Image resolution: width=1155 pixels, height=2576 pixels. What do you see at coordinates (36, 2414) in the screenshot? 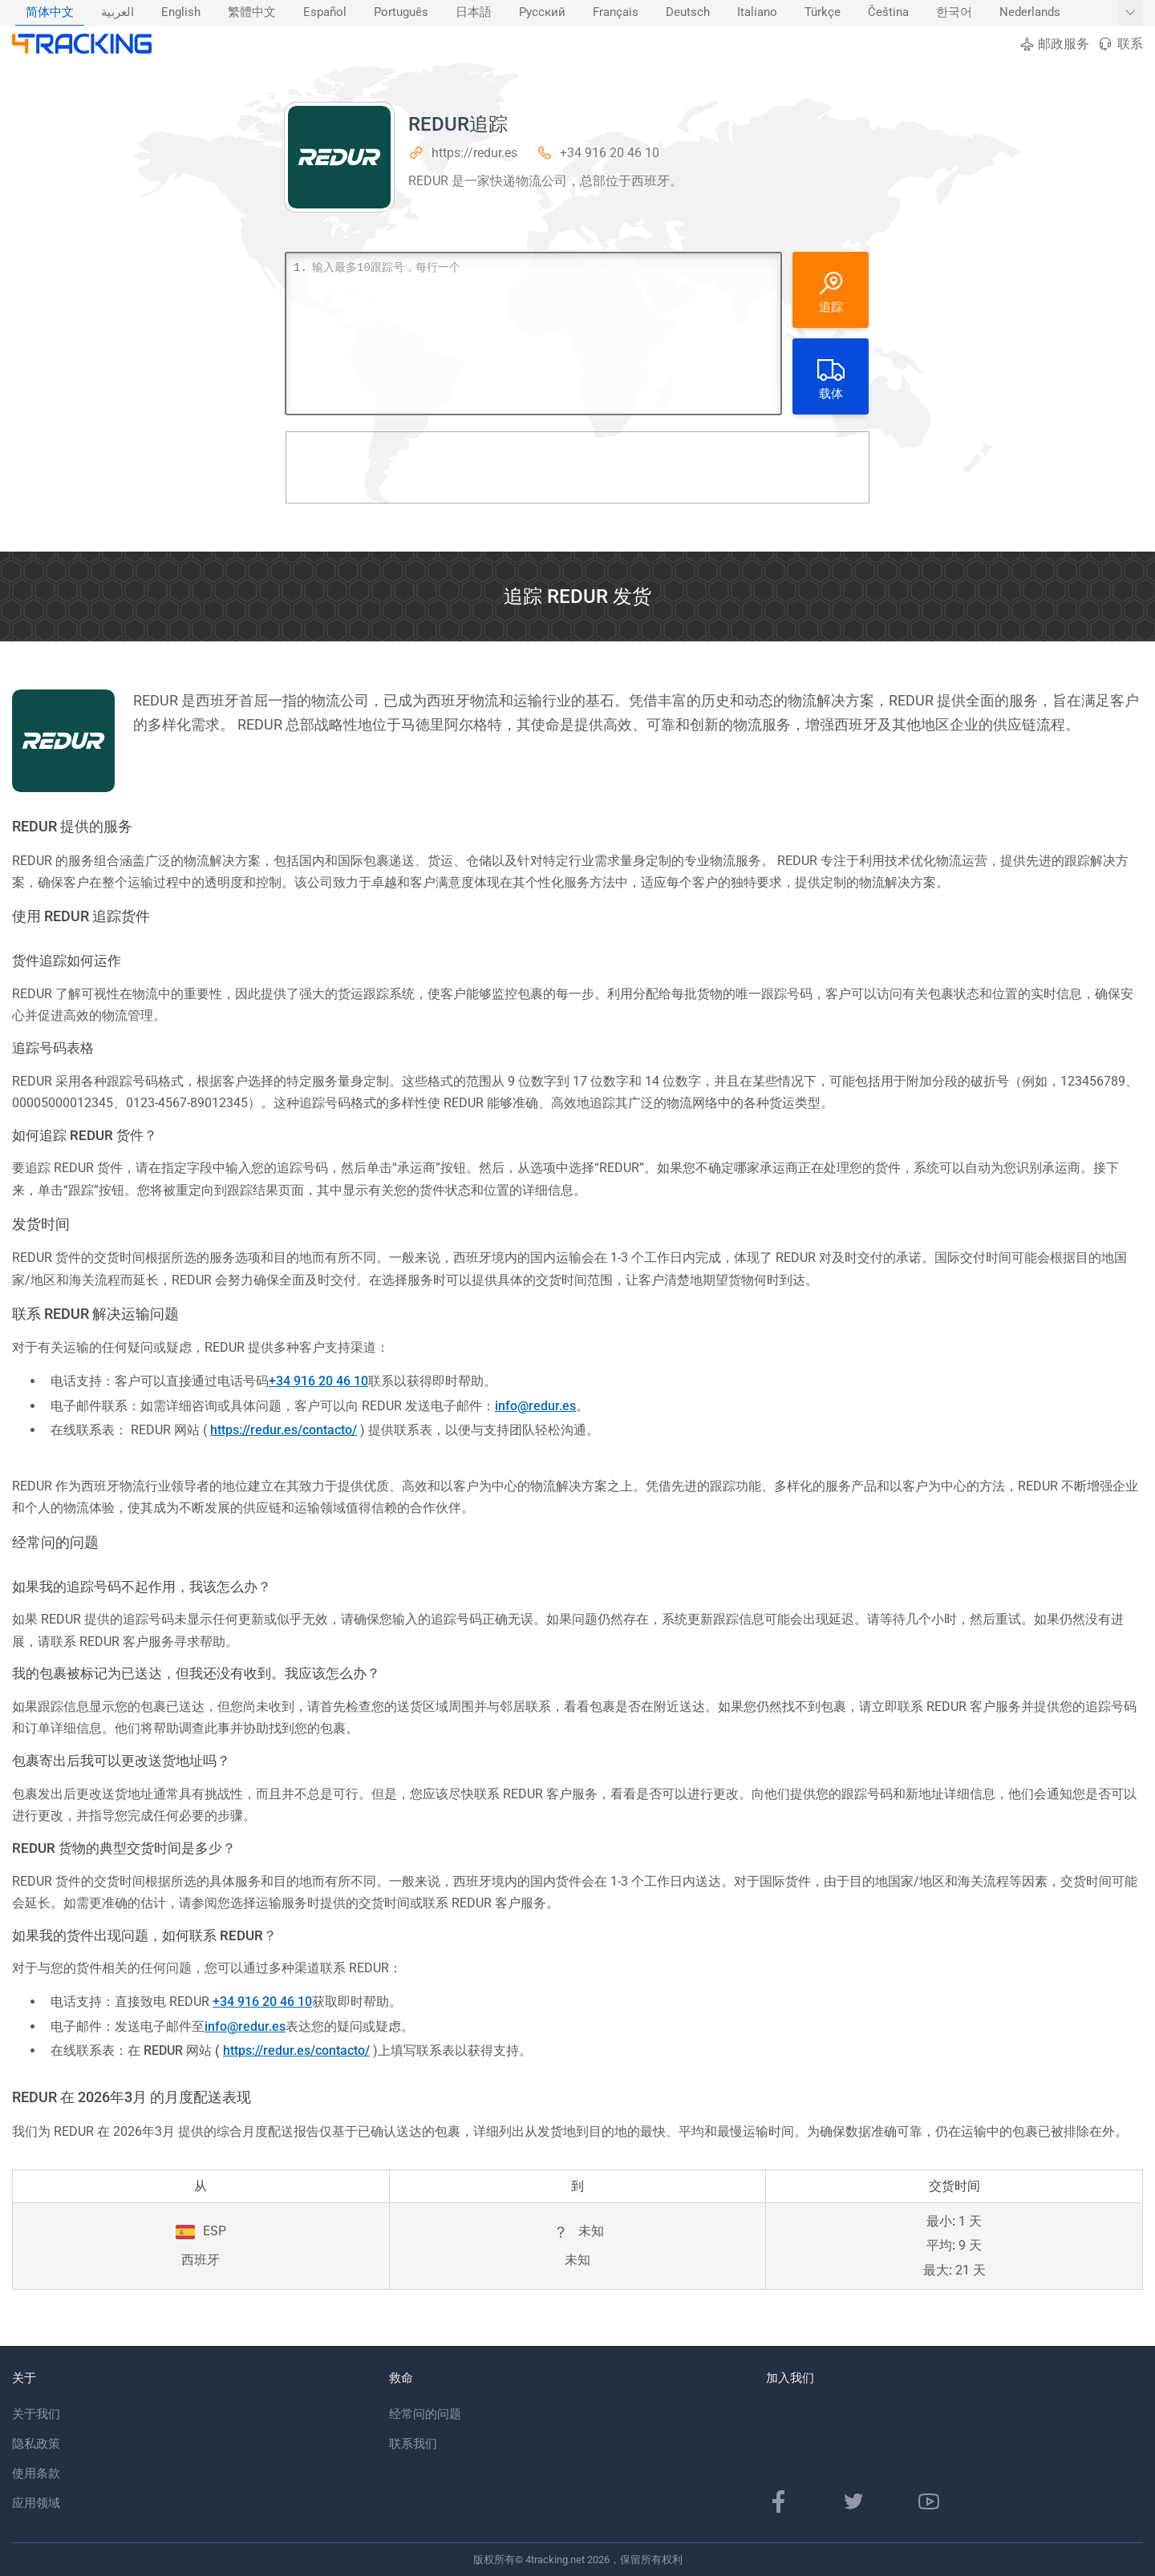
I see `关于我们` at bounding box center [36, 2414].